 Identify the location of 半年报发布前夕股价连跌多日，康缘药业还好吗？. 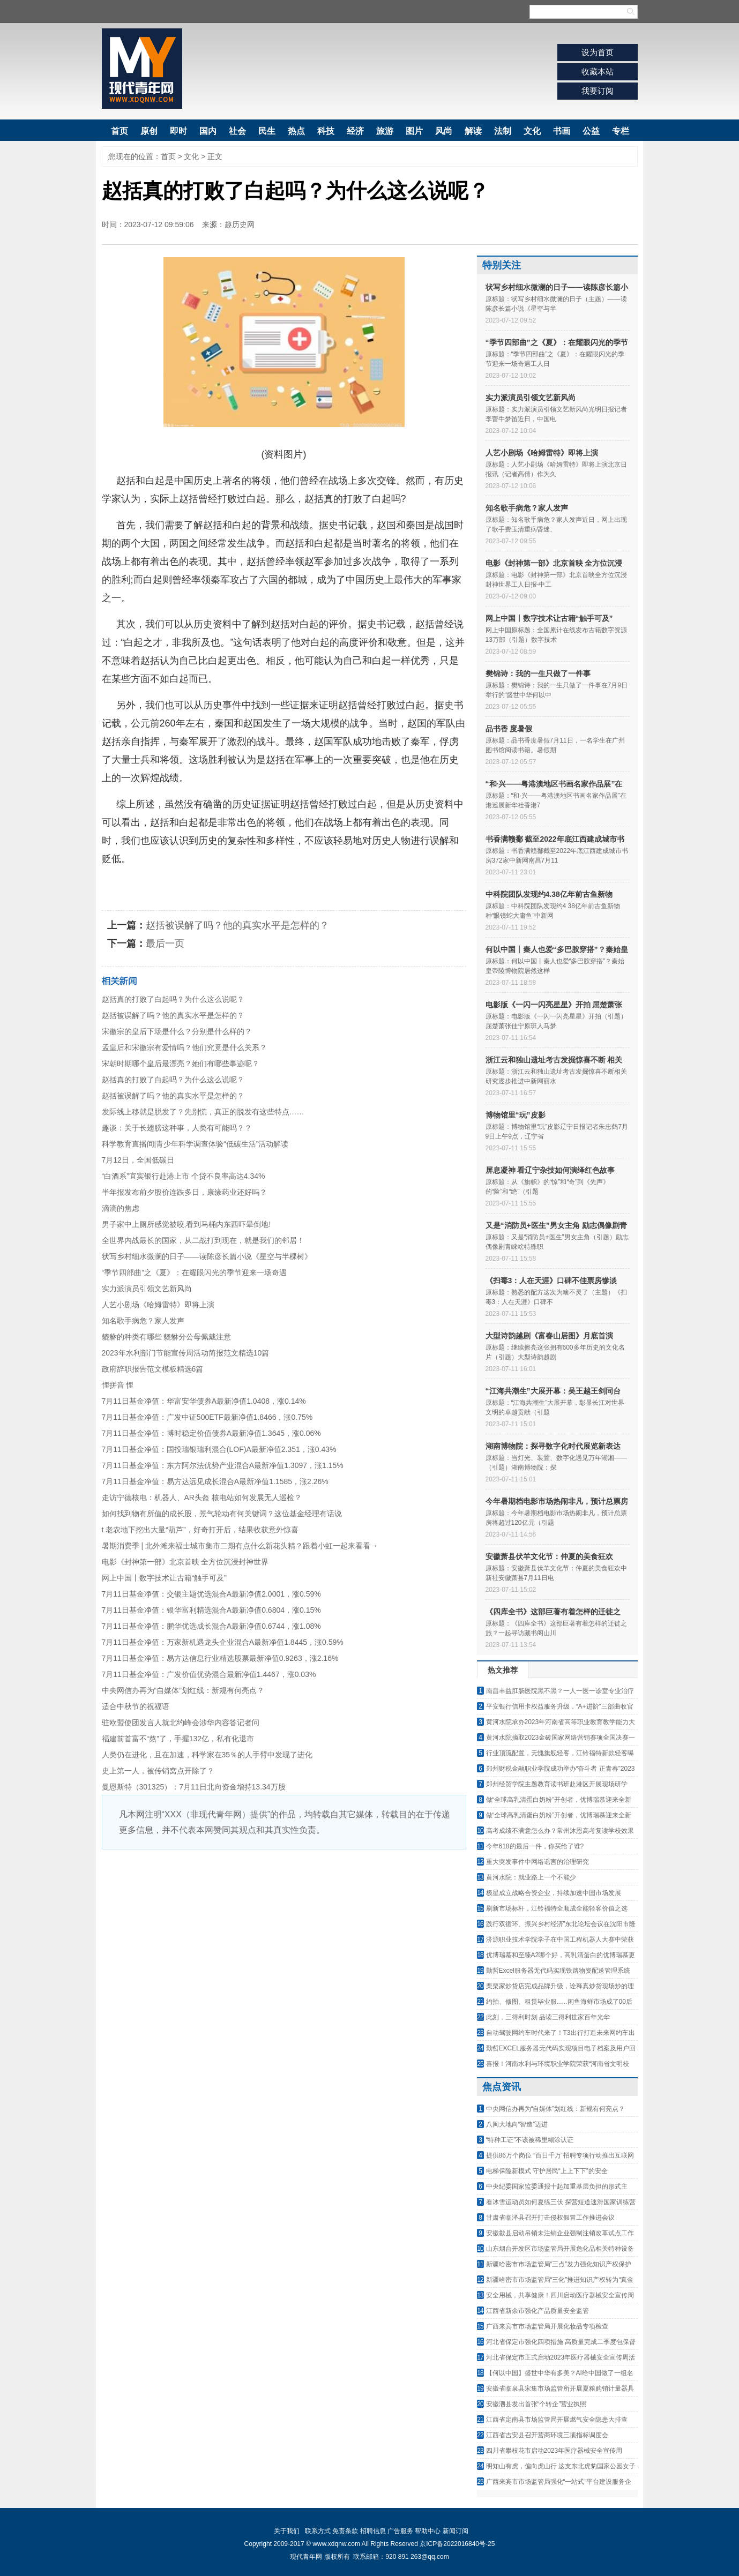
(184, 1192).